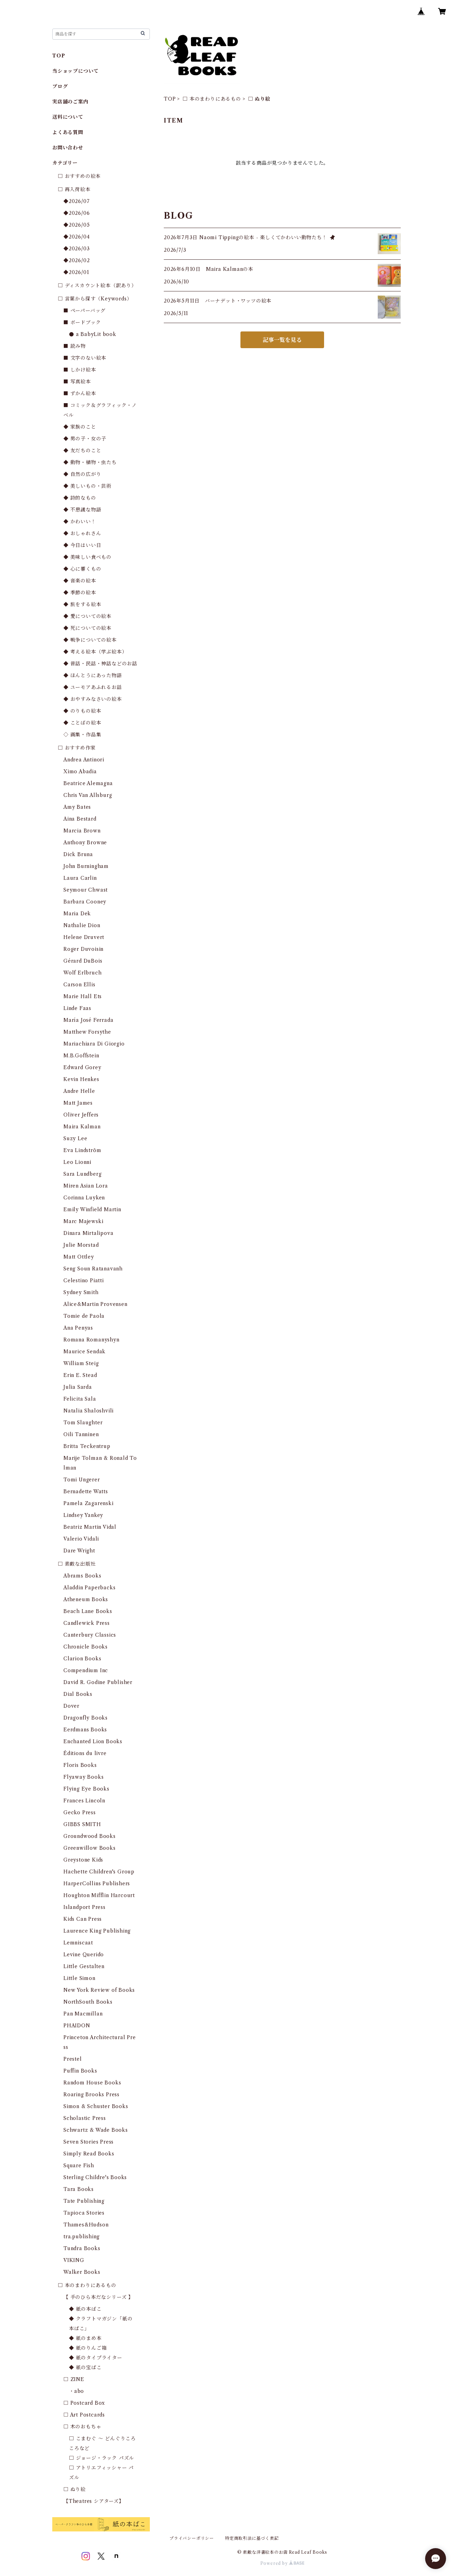 This screenshot has height=2576, width=453. What do you see at coordinates (81, 1245) in the screenshot?
I see `Julie Morstad` at bounding box center [81, 1245].